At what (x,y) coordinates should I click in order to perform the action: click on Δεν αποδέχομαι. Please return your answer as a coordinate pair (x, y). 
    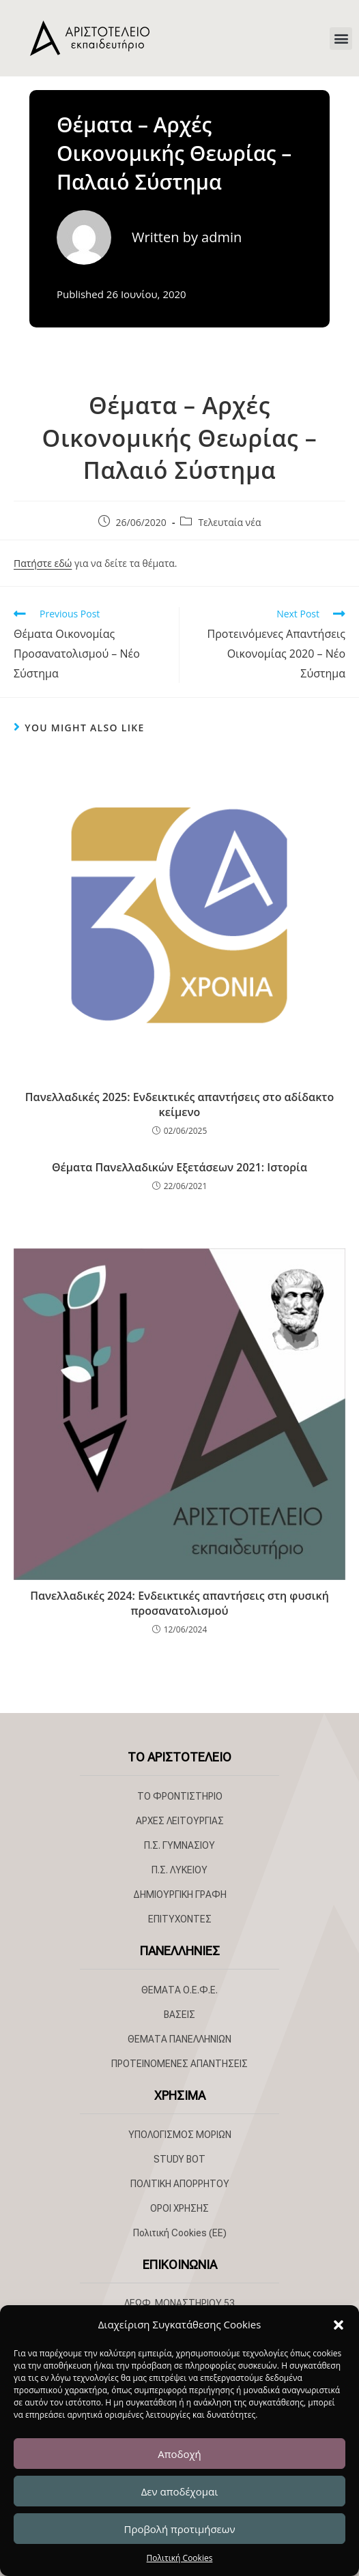
    Looking at the image, I should click on (179, 2491).